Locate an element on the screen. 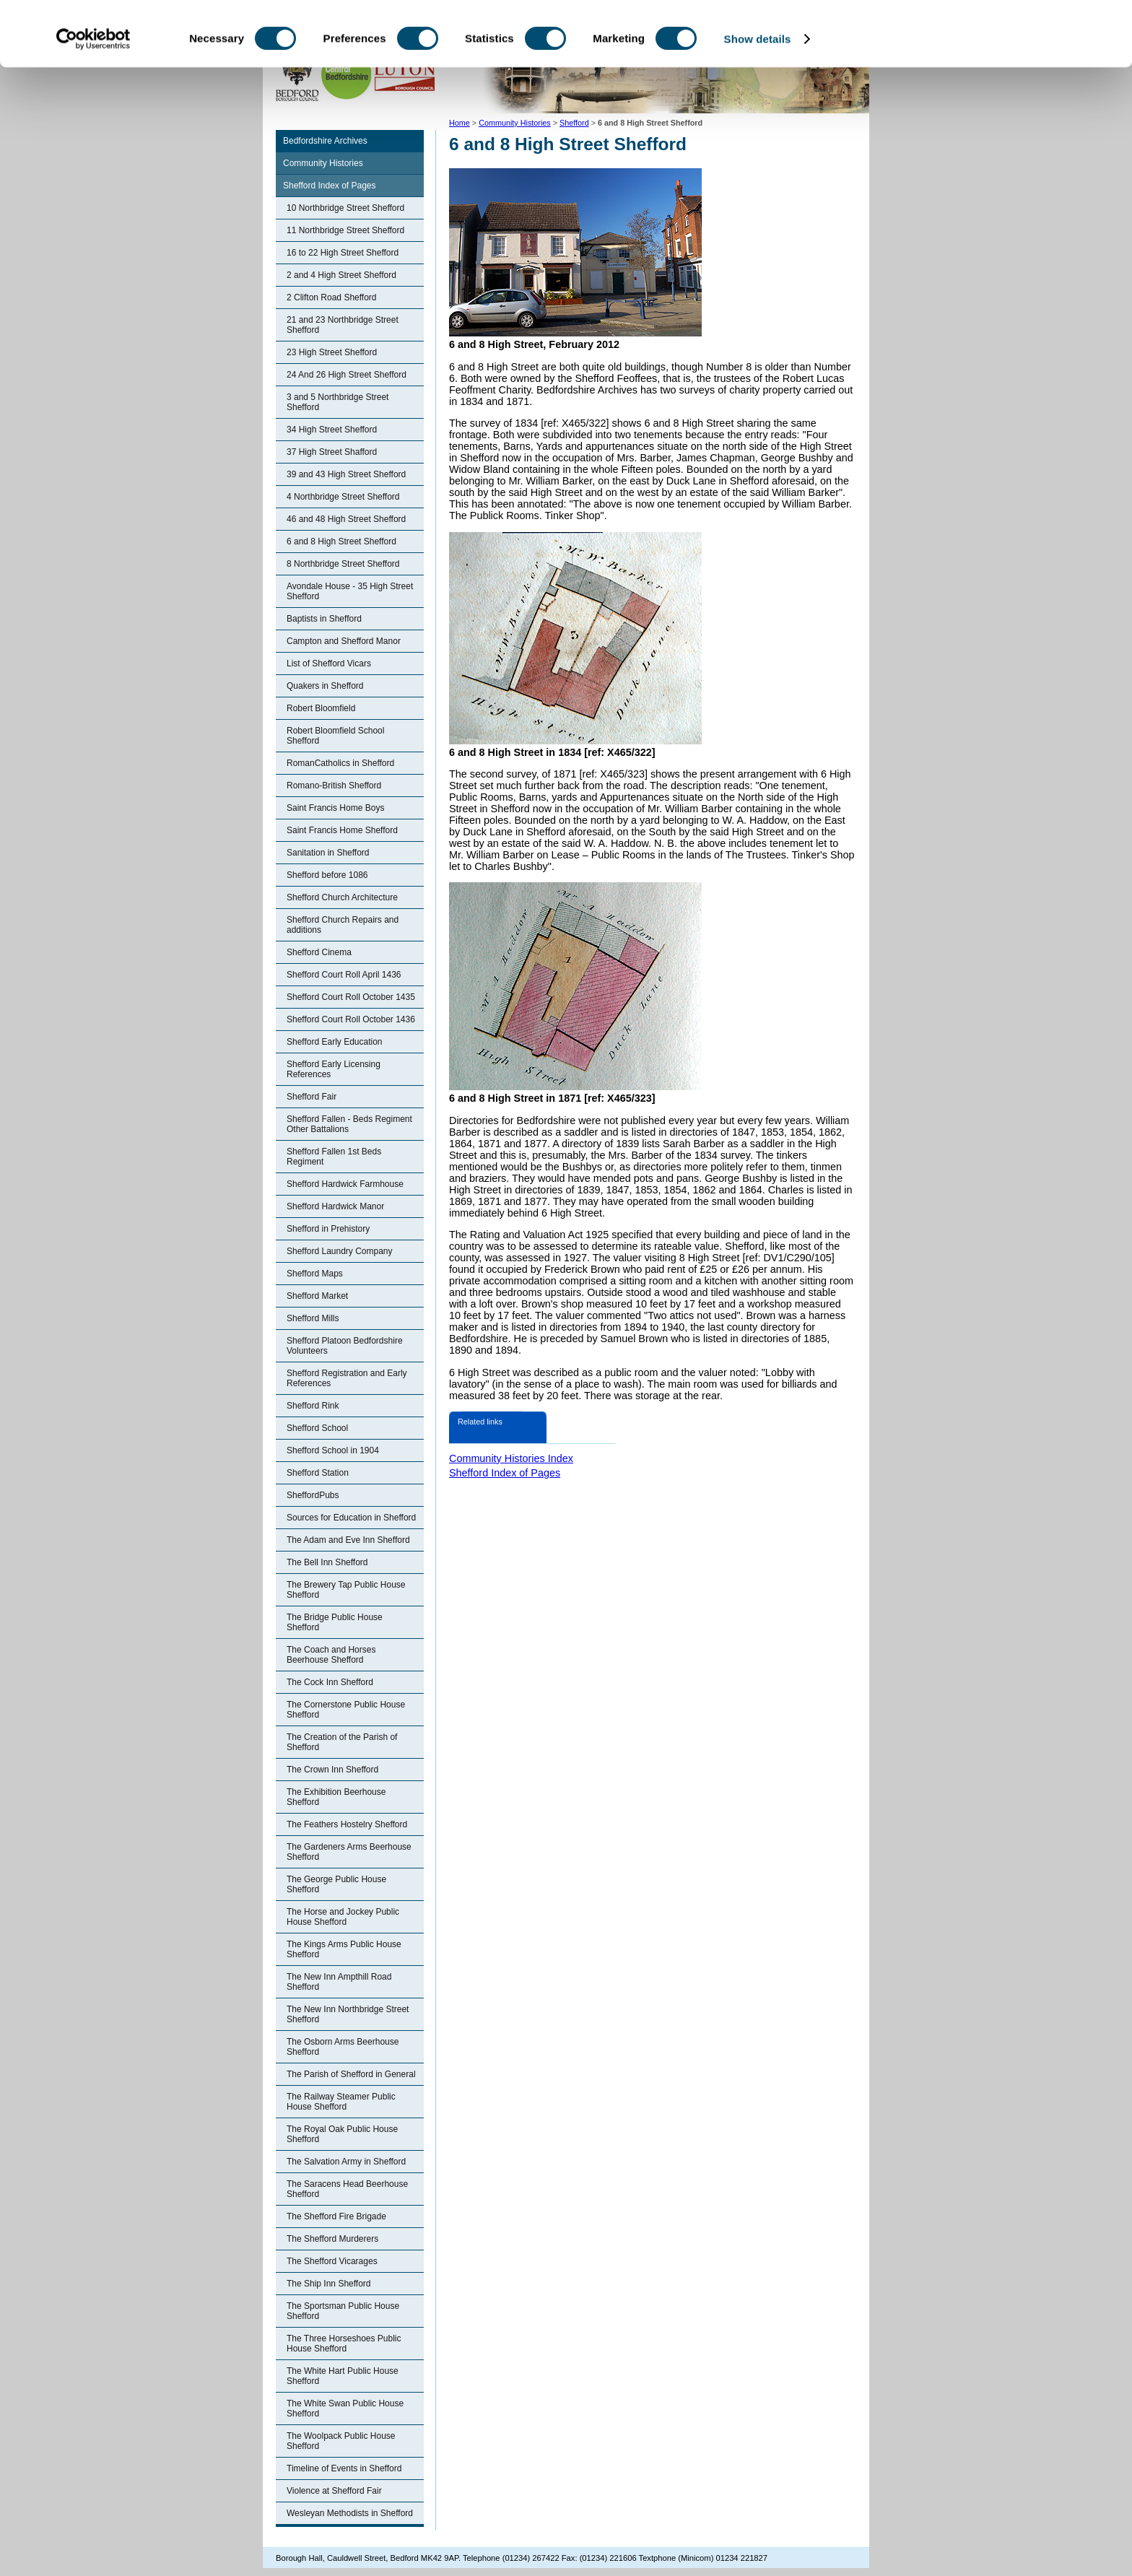 This screenshot has width=1132, height=2576. Saint Francis Home Shefford is located at coordinates (342, 830).